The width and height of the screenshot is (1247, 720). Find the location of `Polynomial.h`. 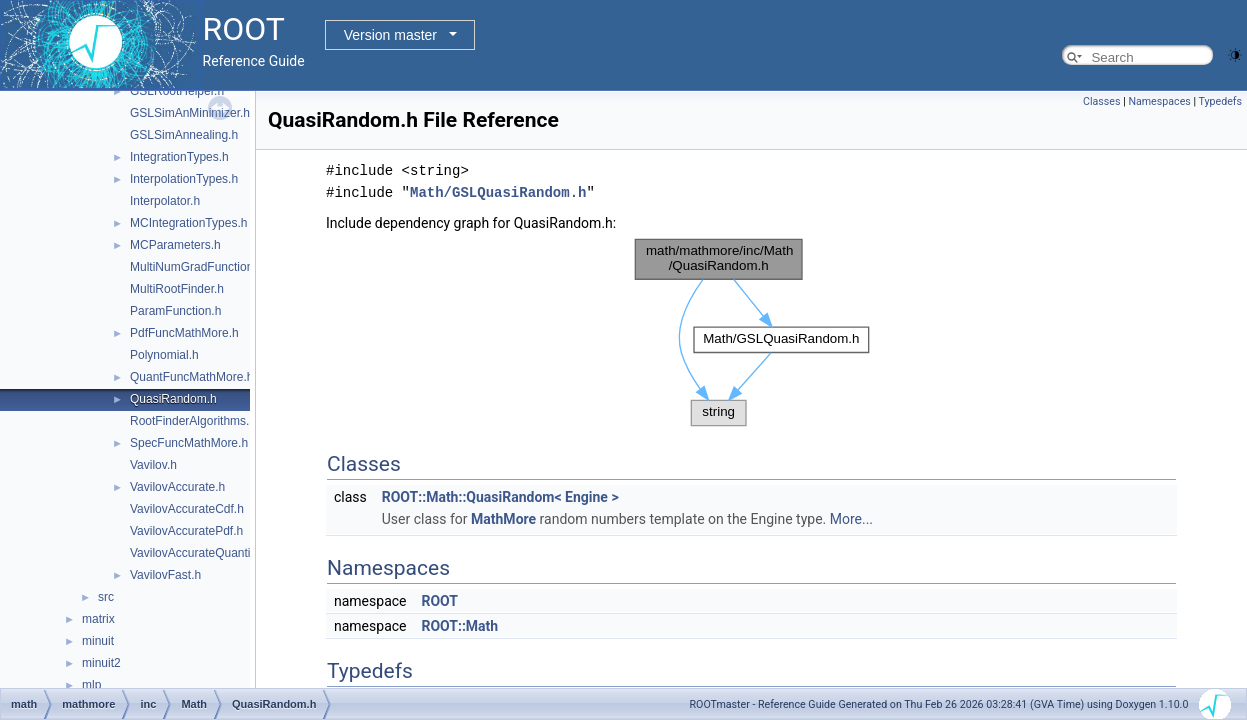

Polynomial.h is located at coordinates (164, 355).